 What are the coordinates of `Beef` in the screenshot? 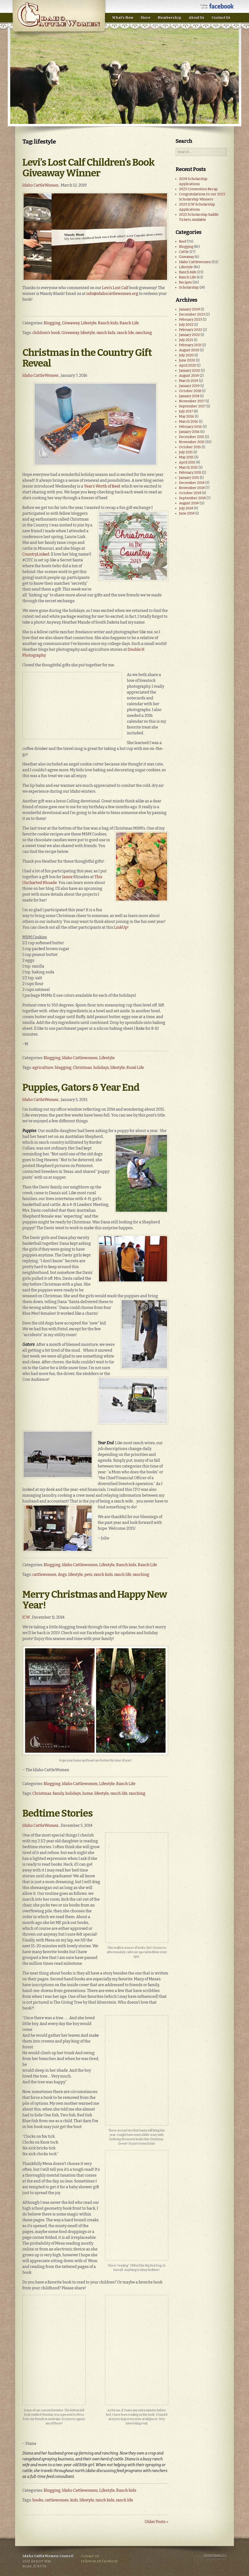 It's located at (182, 242).